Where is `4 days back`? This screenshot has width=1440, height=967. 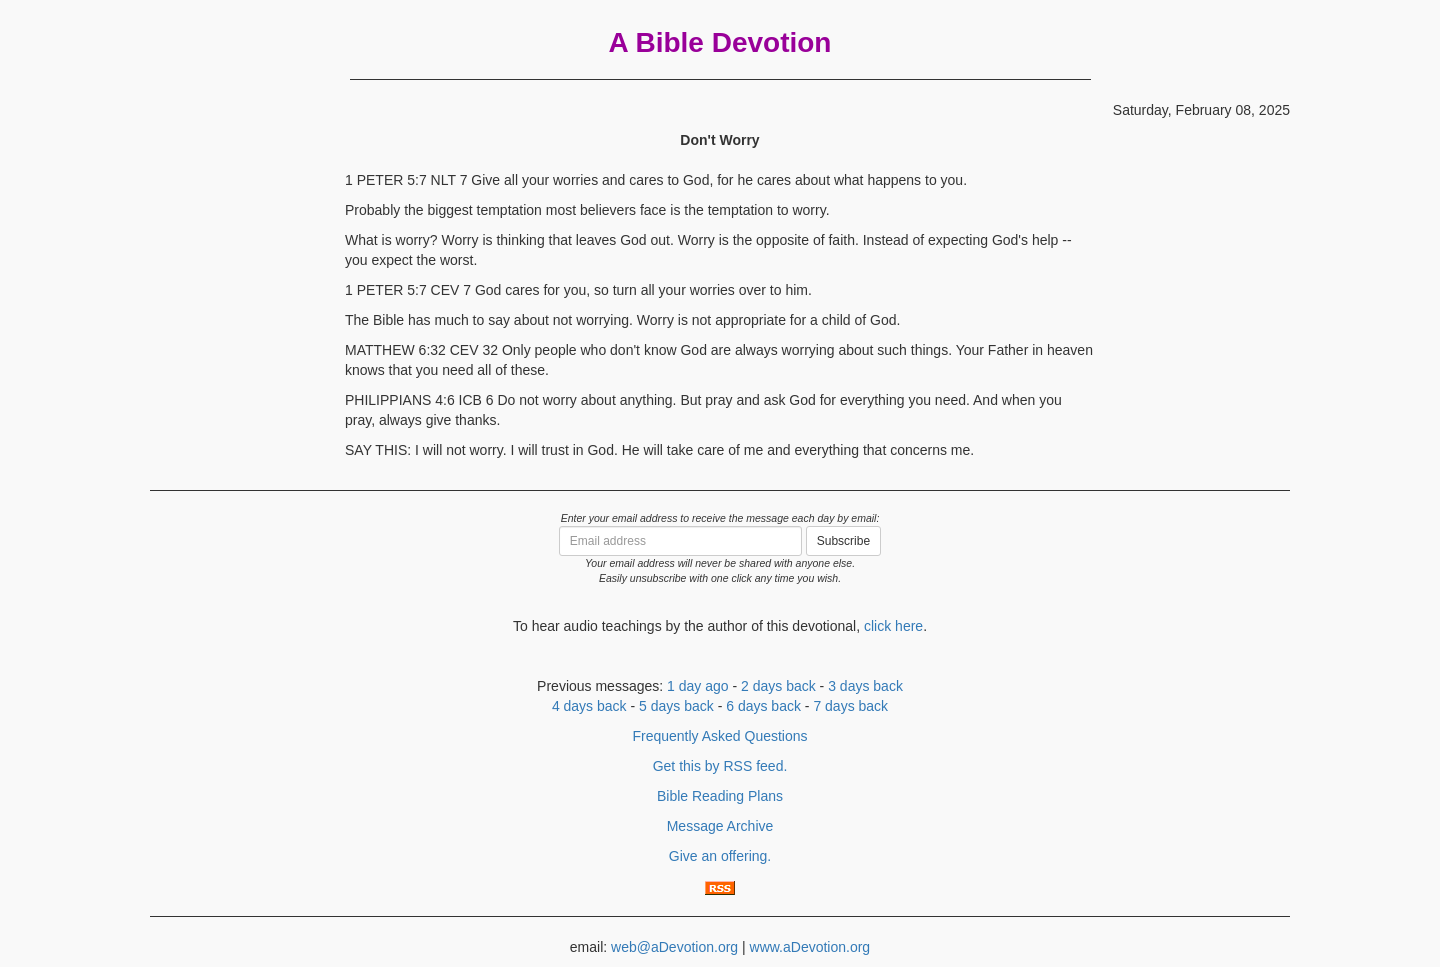
4 days back is located at coordinates (589, 706).